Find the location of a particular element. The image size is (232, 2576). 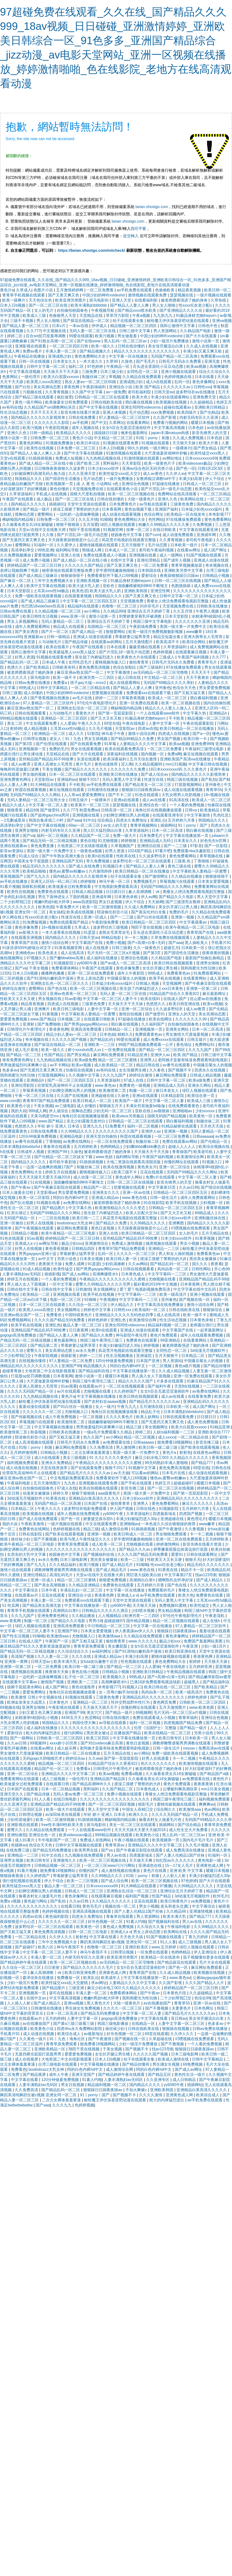

高潮捣出白浆h is located at coordinates (142, 1580).